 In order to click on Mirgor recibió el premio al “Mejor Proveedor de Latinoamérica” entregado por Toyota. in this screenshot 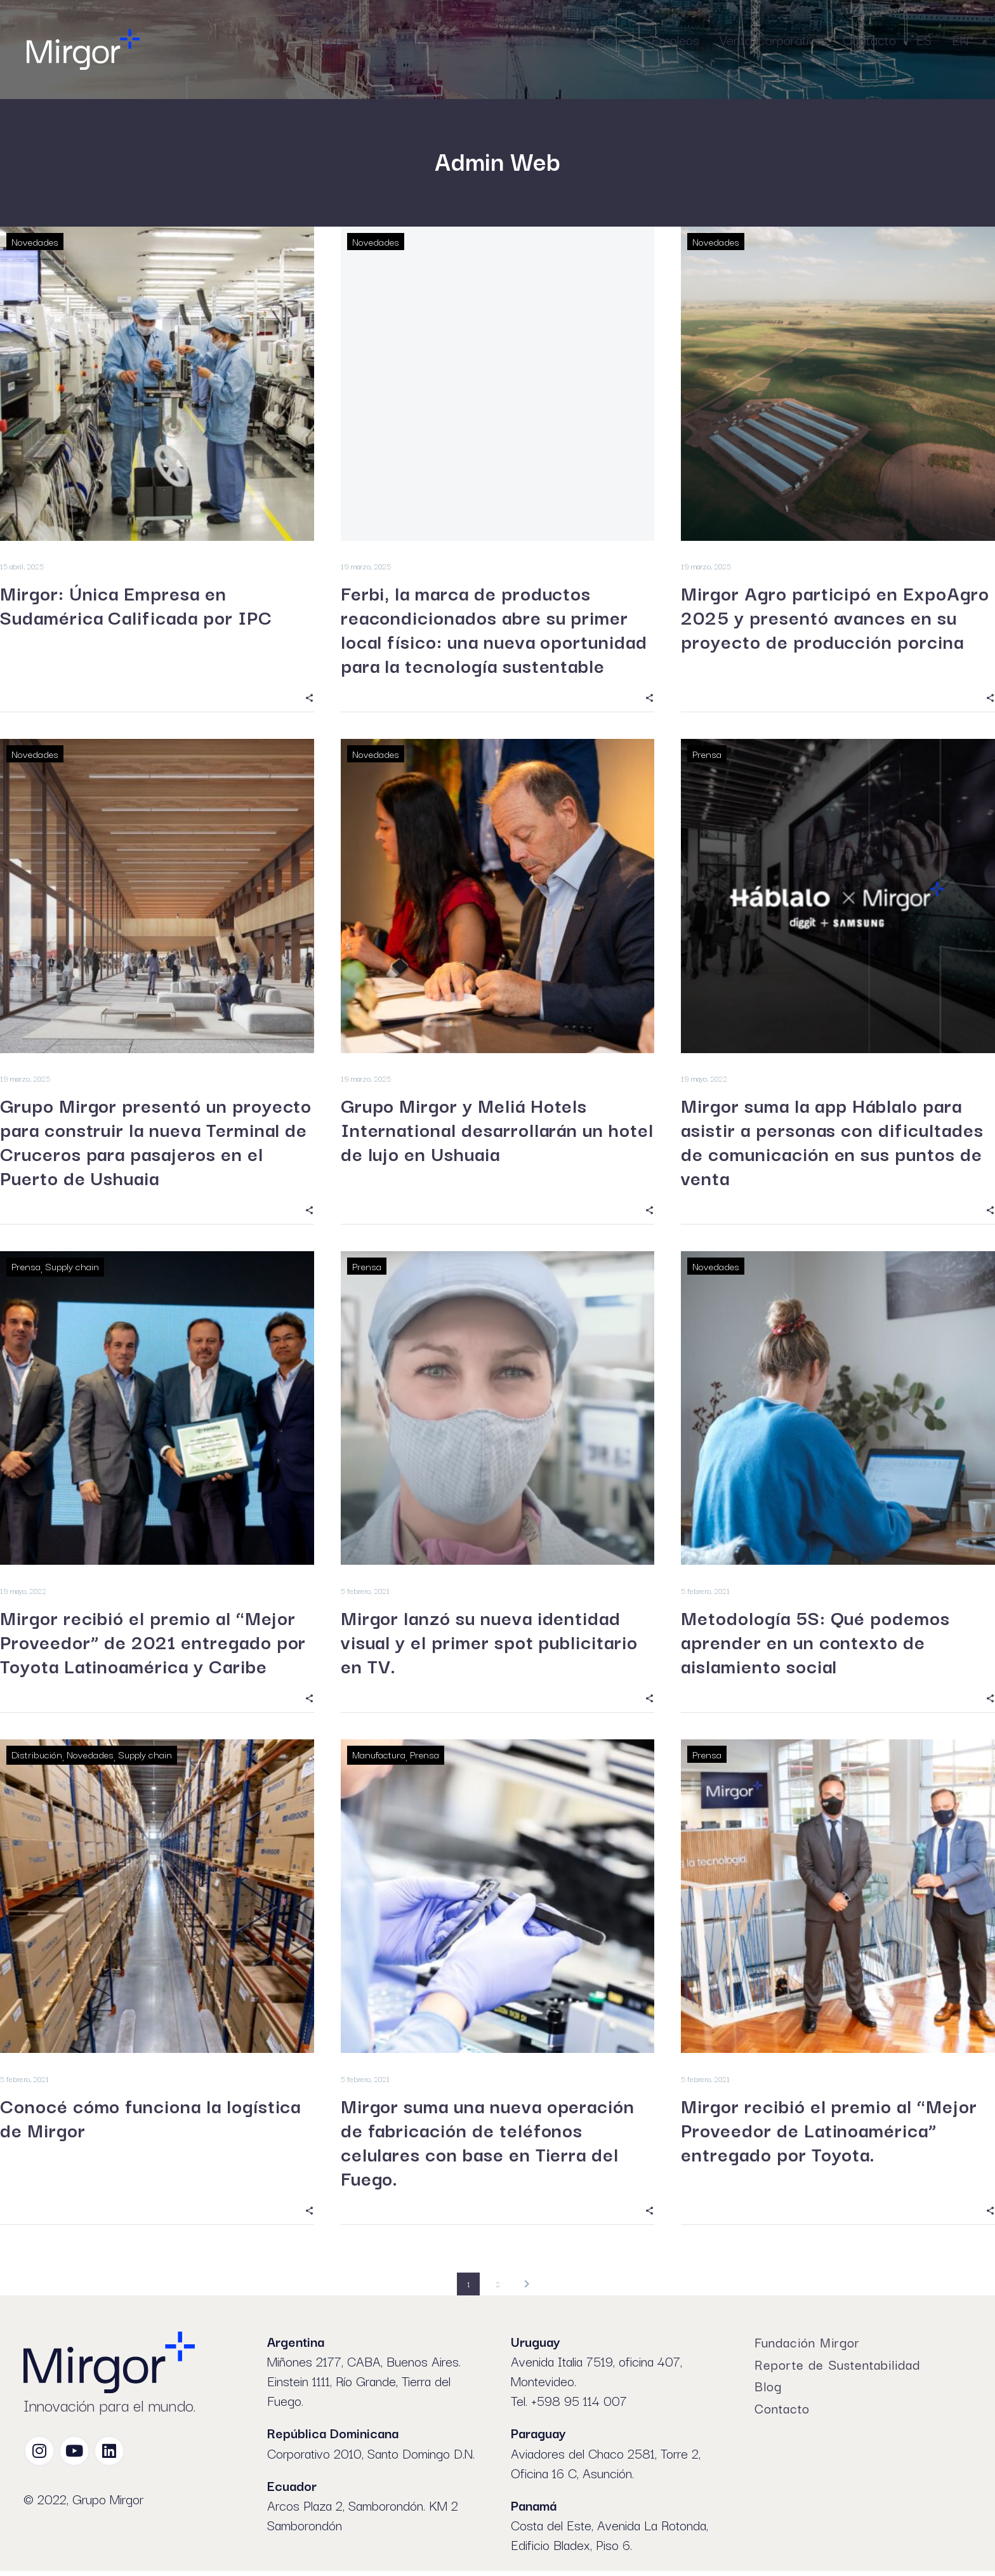, I will do `click(829, 2133)`.